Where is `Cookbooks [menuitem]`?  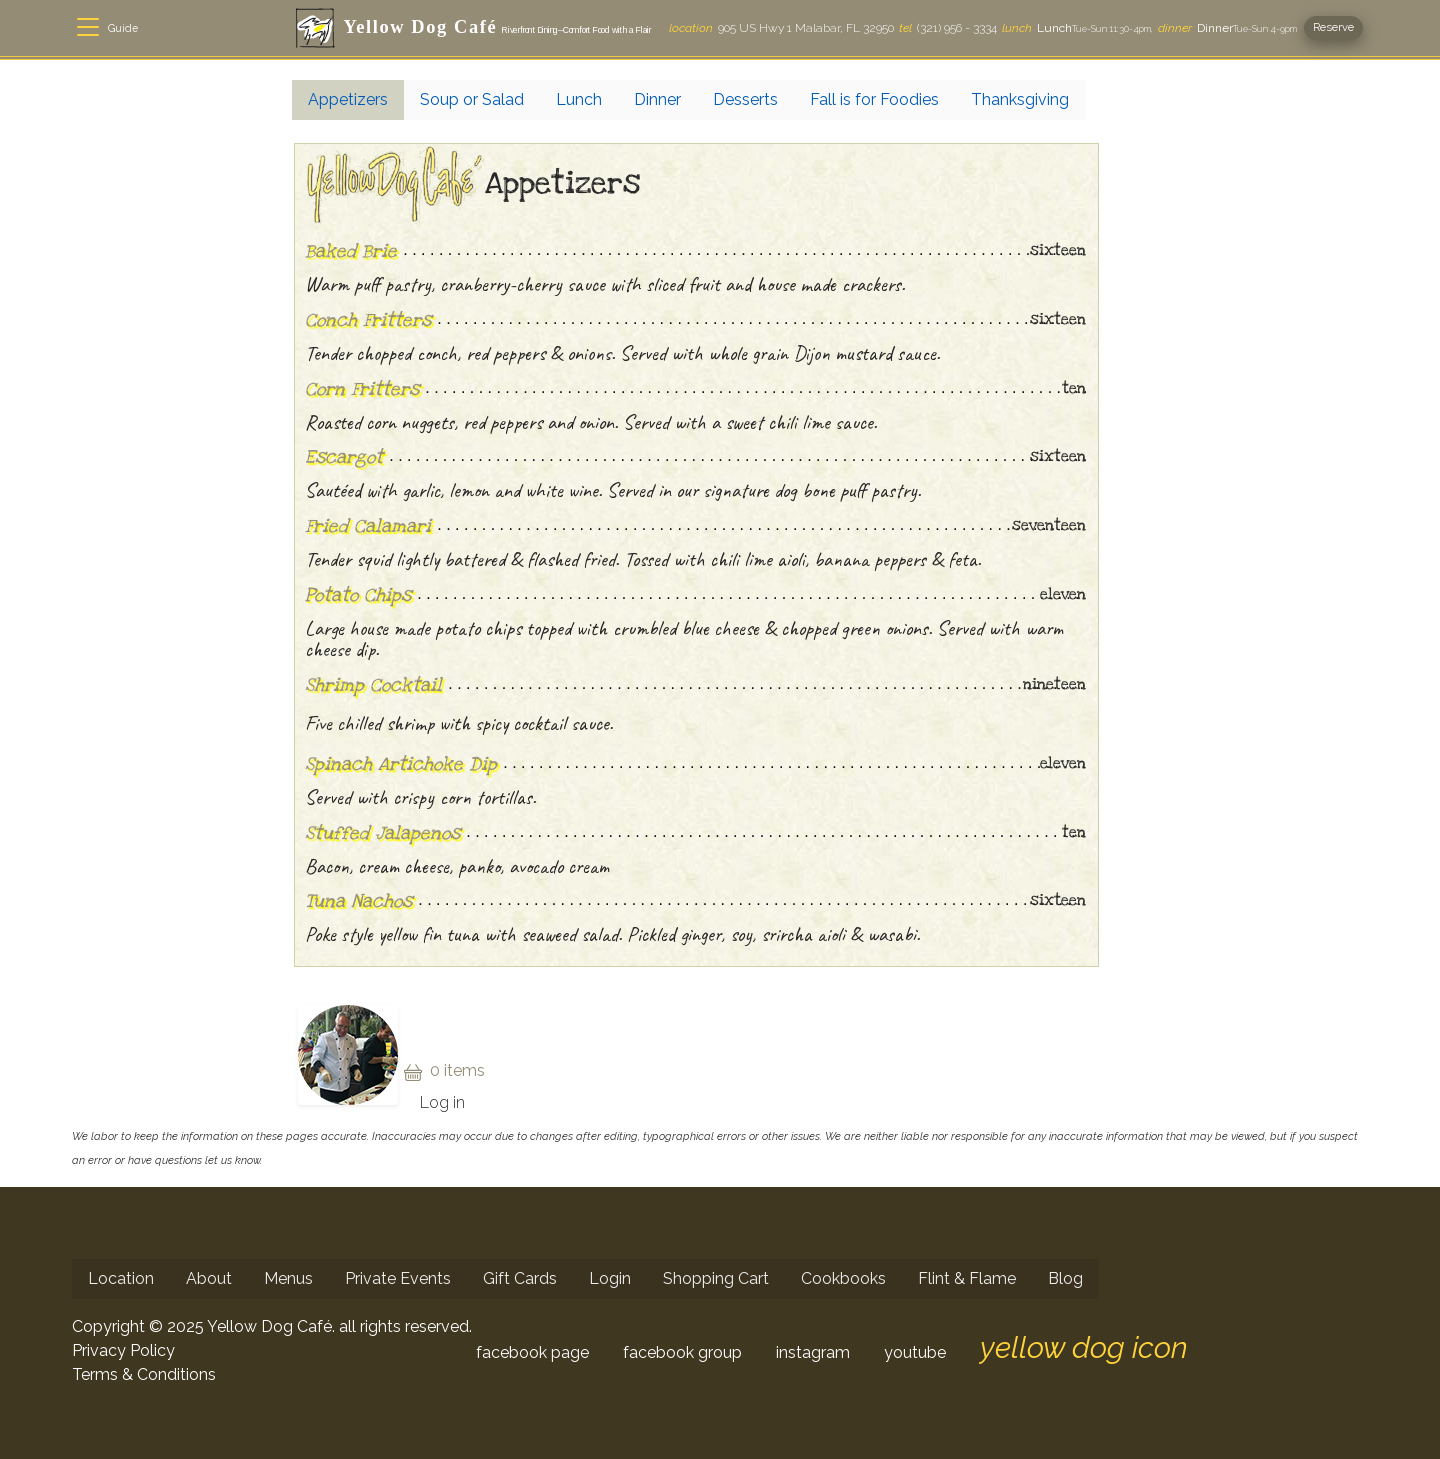 Cookbooks [menuitem] is located at coordinates (843, 1278).